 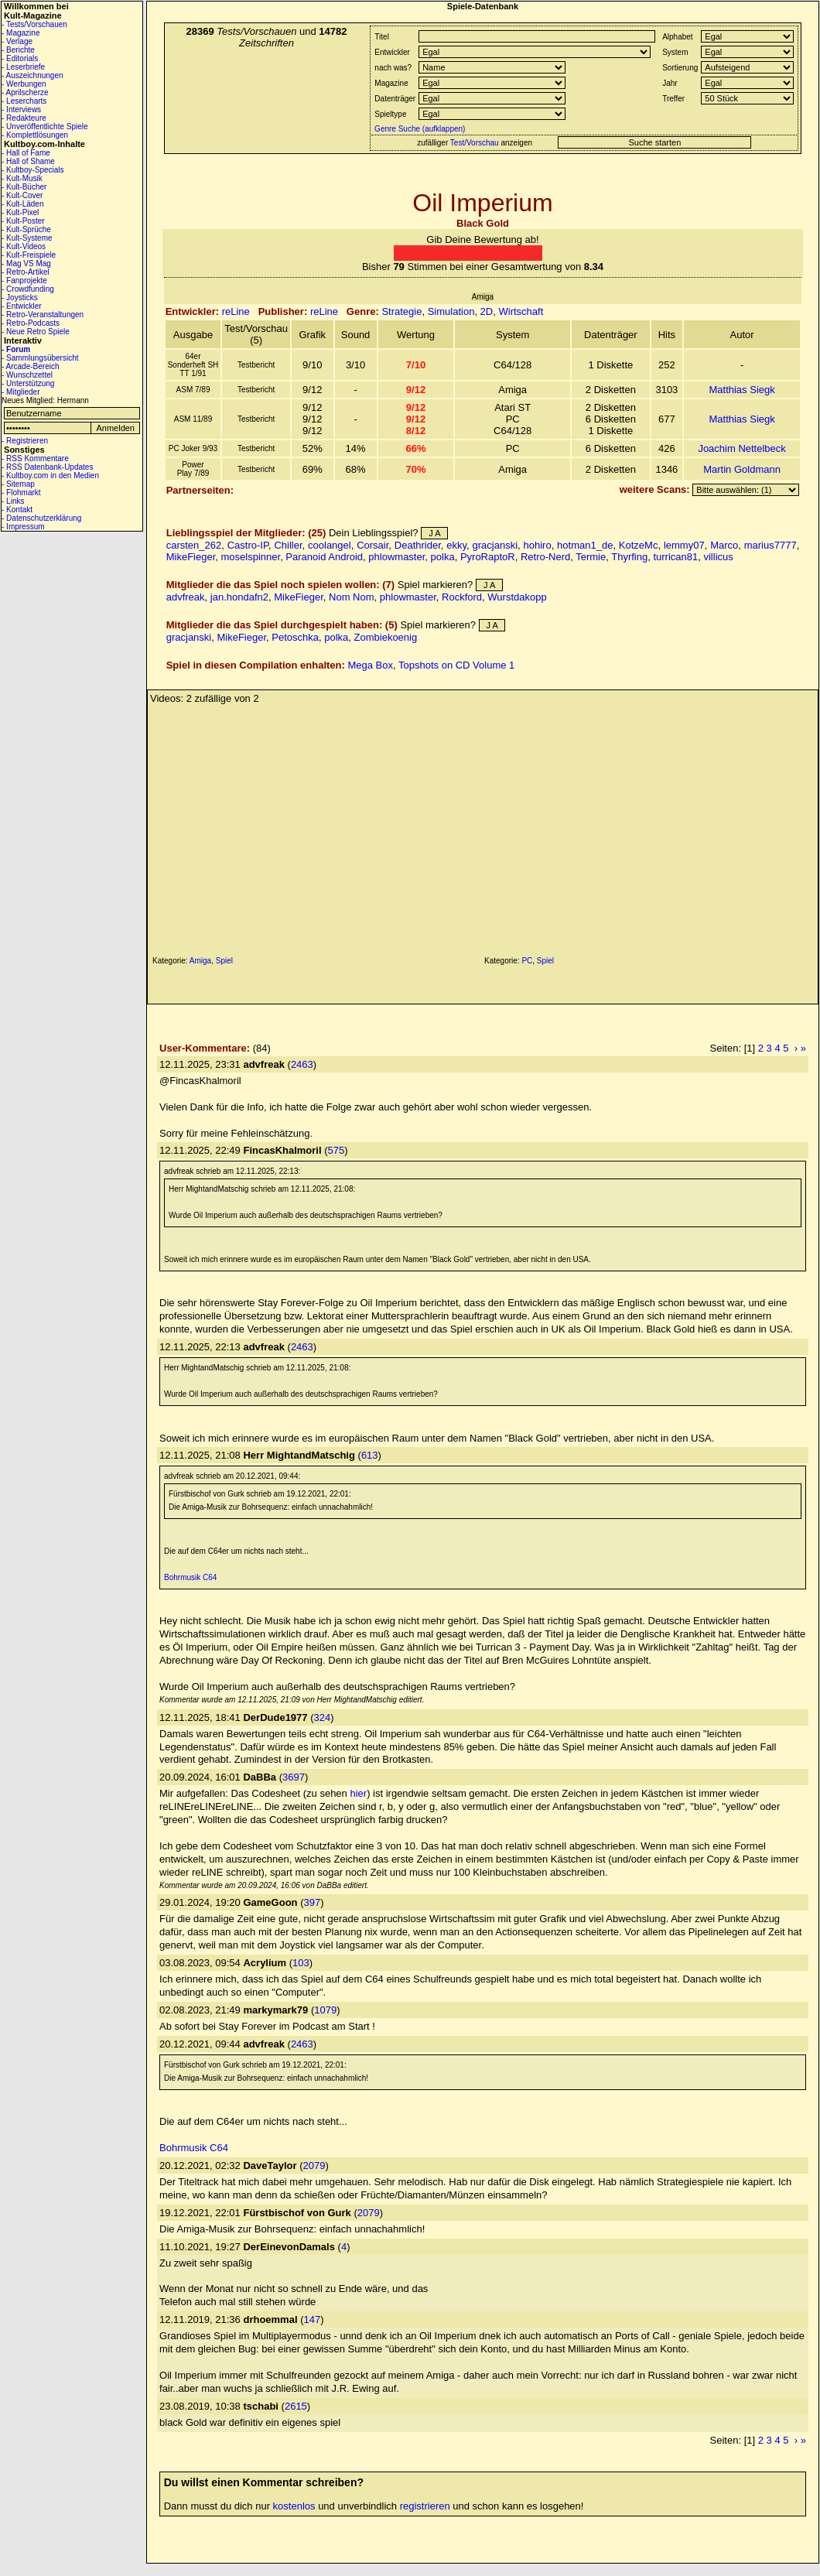 What do you see at coordinates (28, 161) in the screenshot?
I see `- Hall of Shame` at bounding box center [28, 161].